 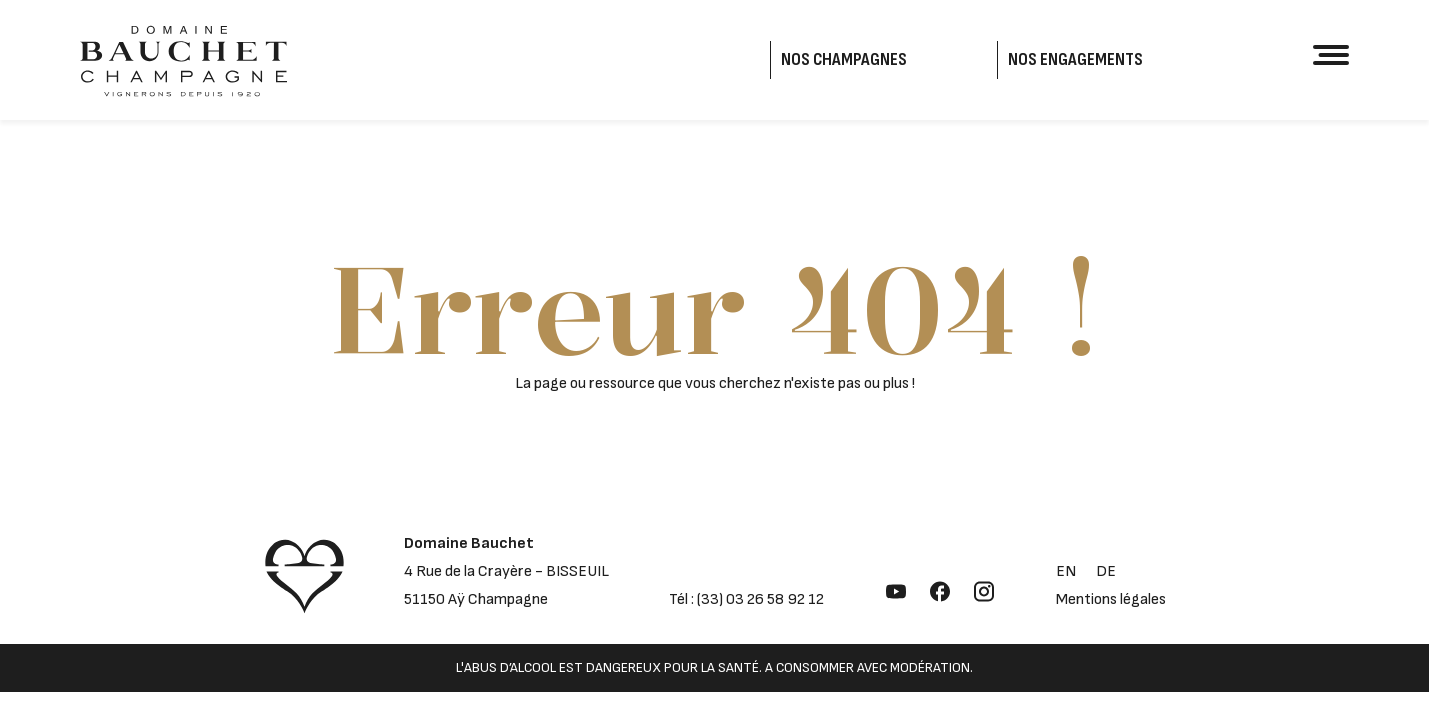 I want to click on de, so click(x=1106, y=571).